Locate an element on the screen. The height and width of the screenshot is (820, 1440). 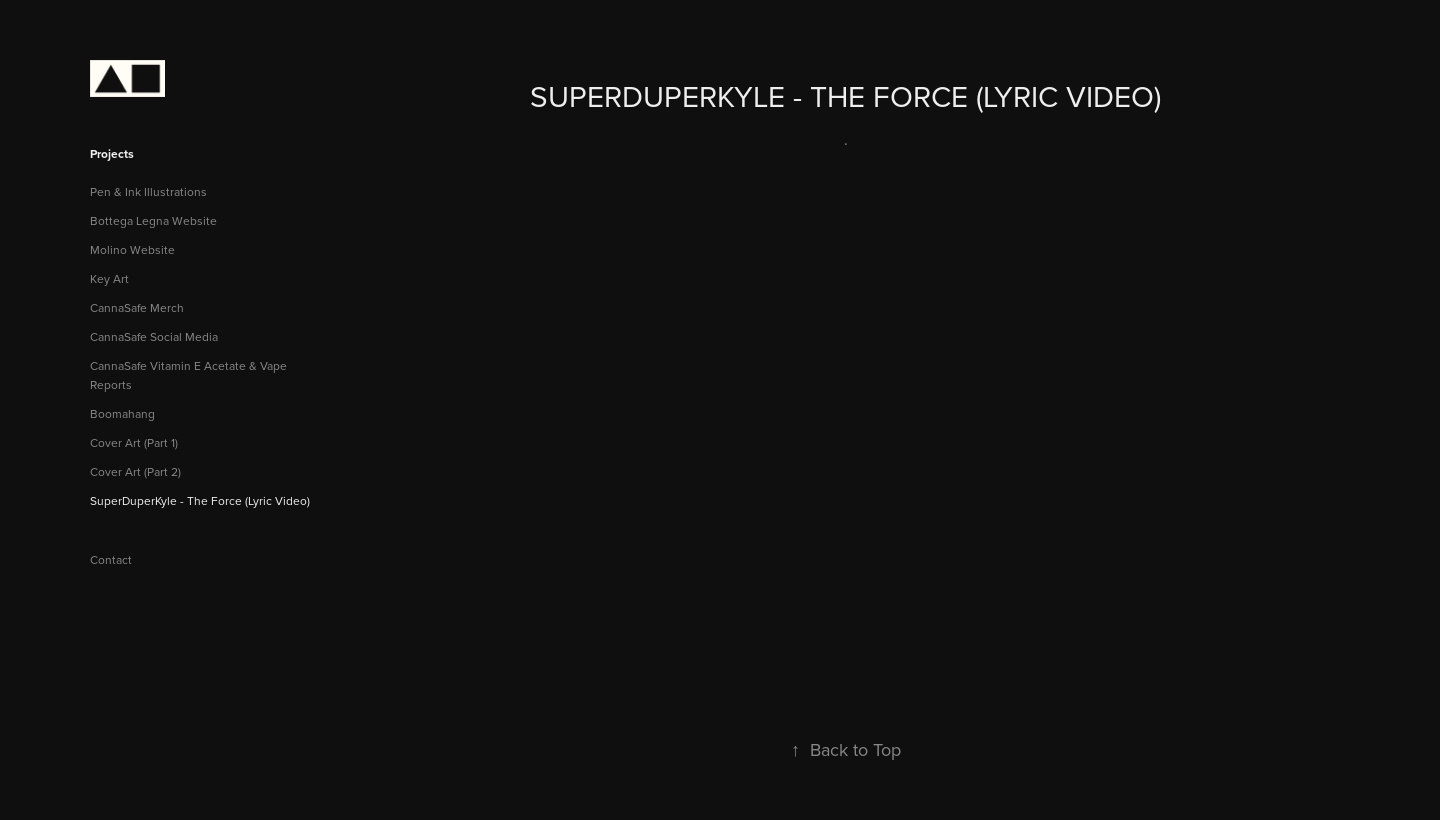
Boomahang is located at coordinates (122, 413).